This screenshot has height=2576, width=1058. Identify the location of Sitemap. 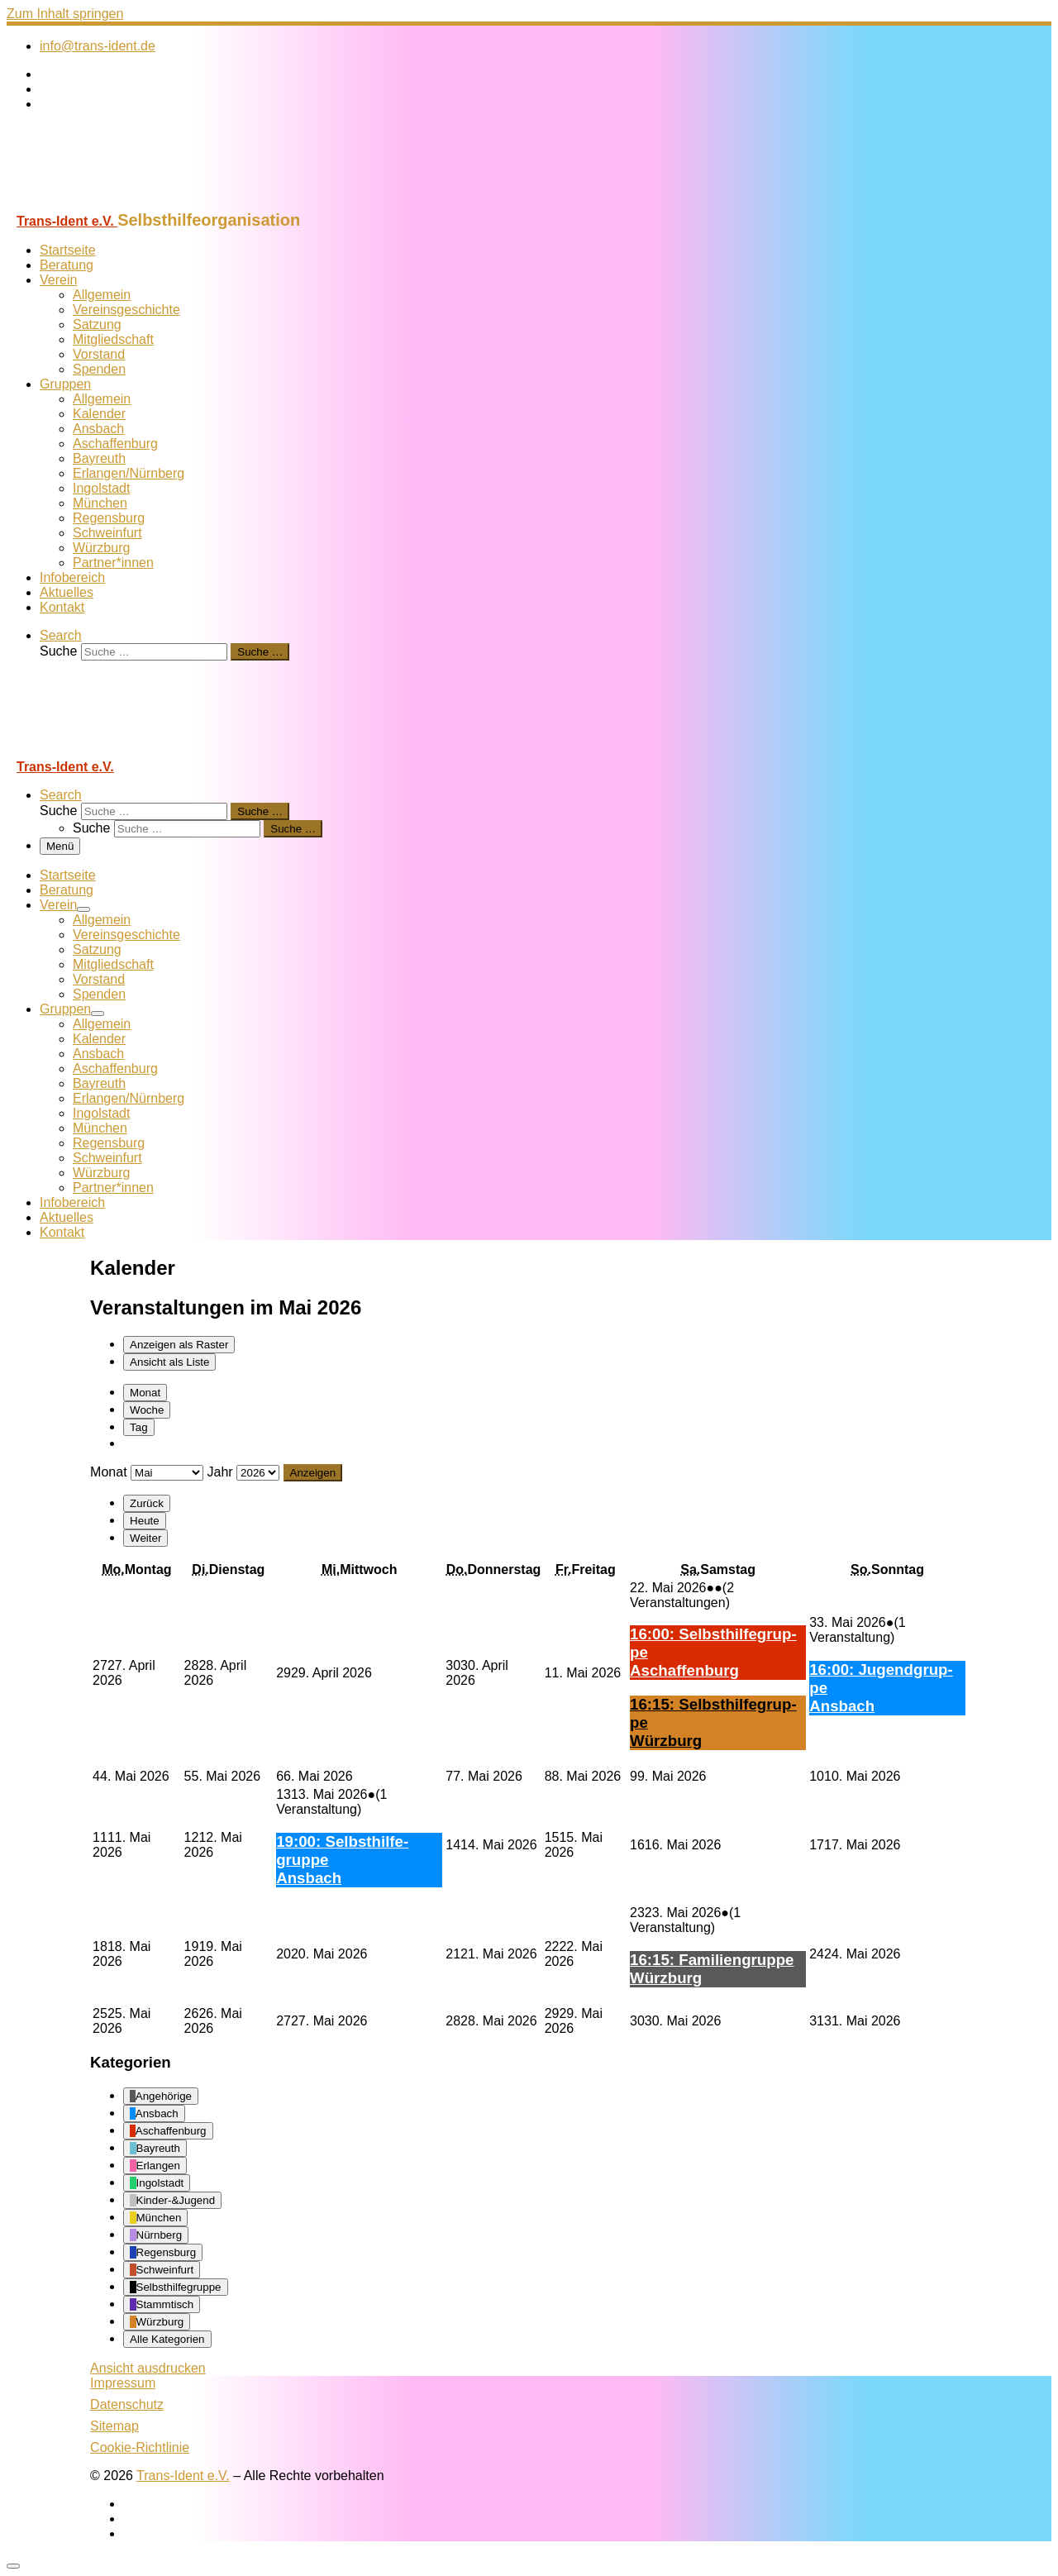
(114, 2426).